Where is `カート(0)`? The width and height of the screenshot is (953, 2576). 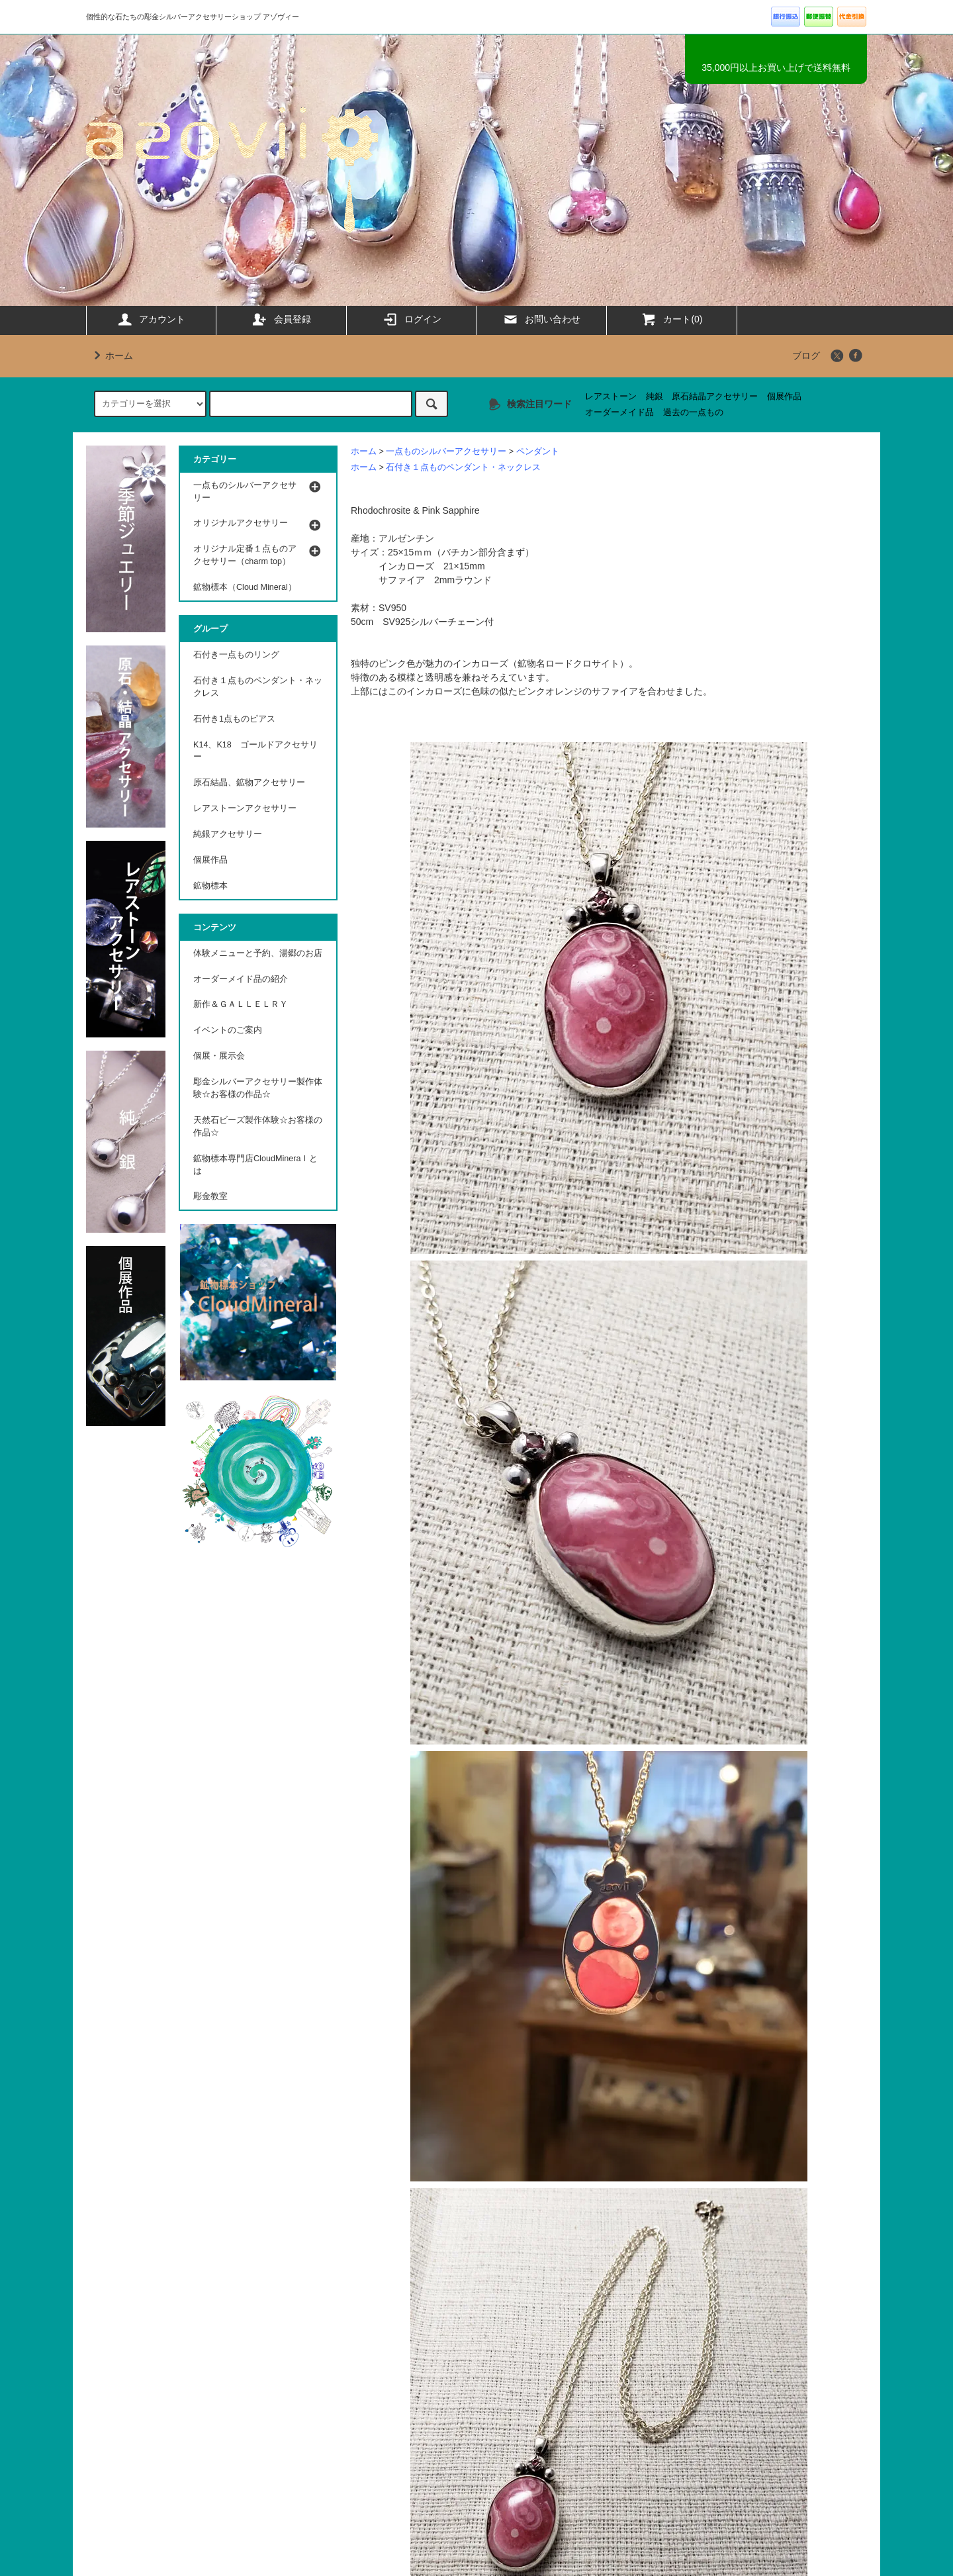
カート(0) is located at coordinates (671, 319).